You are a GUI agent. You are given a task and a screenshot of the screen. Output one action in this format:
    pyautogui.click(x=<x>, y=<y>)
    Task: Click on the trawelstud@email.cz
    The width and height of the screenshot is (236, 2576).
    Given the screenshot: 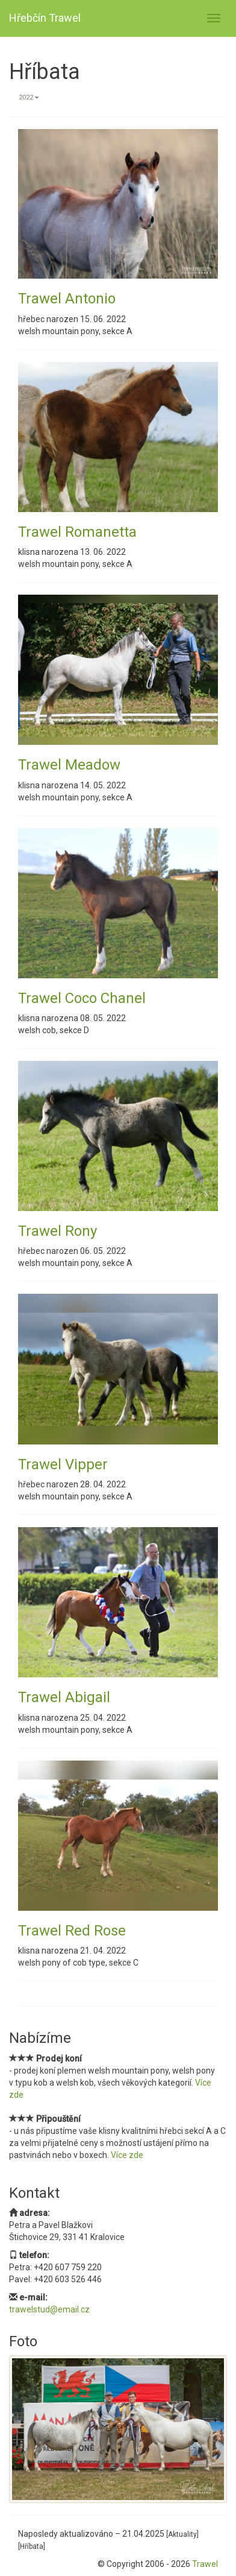 What is the action you would take?
    pyautogui.click(x=49, y=2309)
    